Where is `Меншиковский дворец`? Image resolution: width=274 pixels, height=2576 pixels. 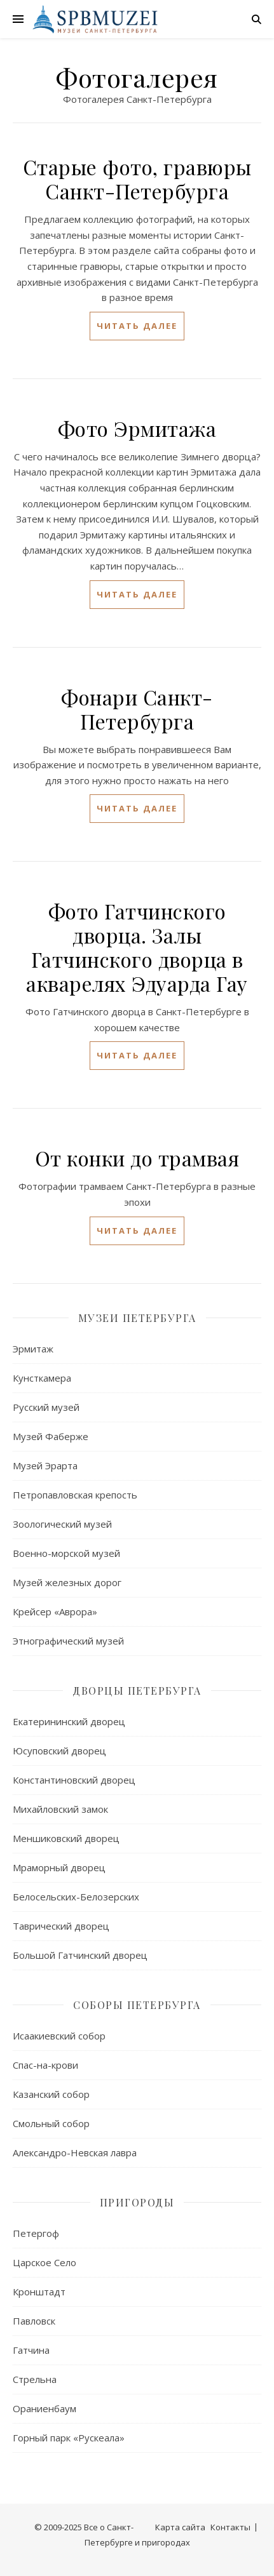 Меншиковский дворец is located at coordinates (66, 1838).